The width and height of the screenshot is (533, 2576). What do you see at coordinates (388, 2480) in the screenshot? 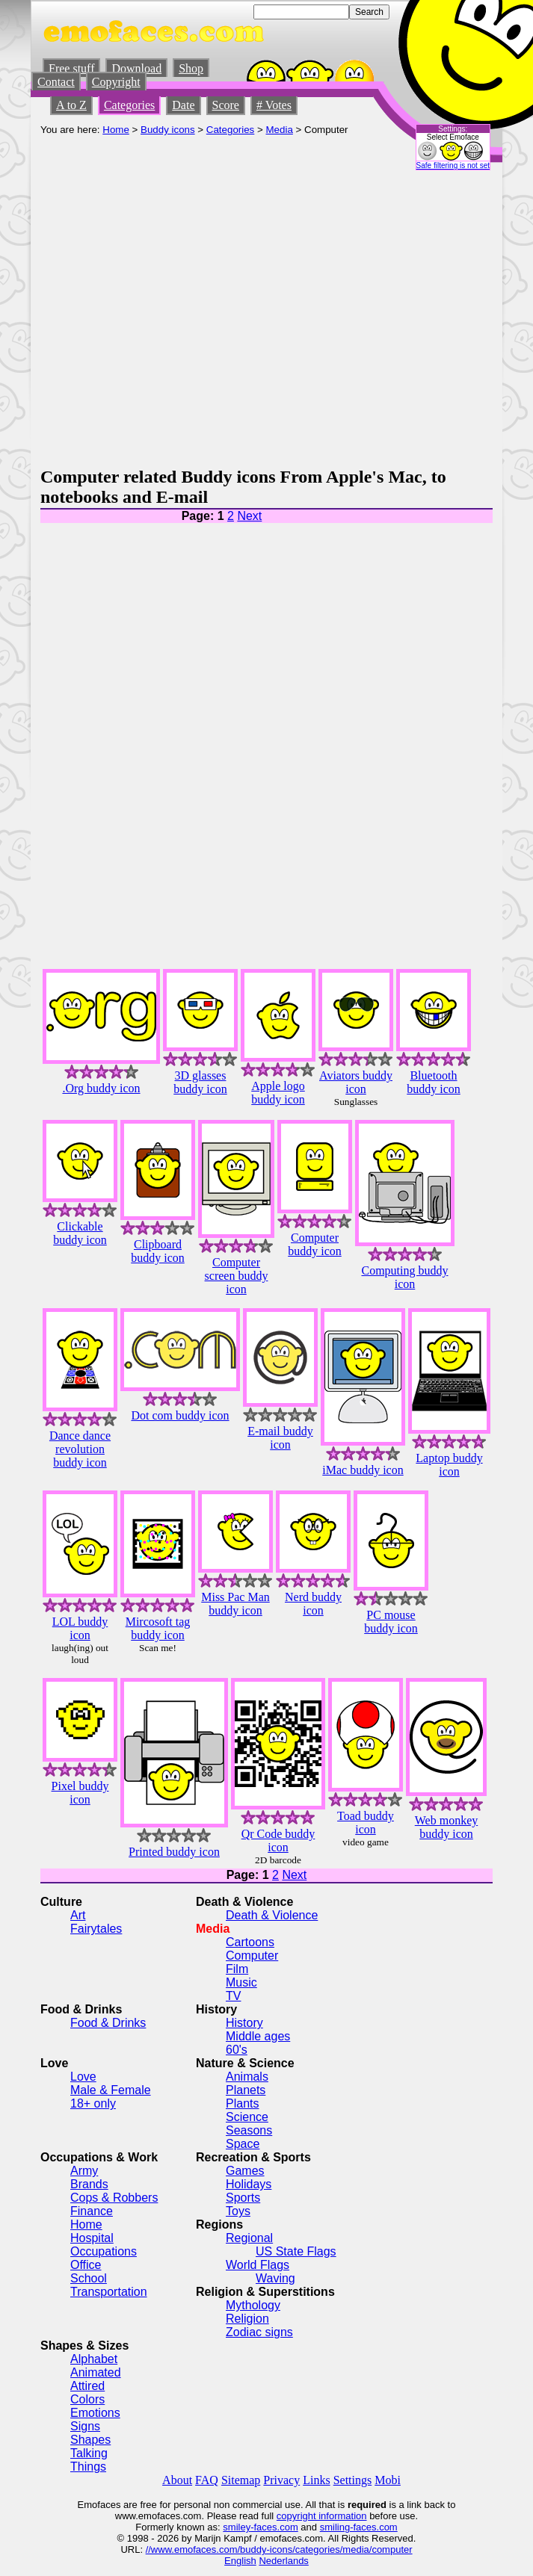
I see `Mobi` at bounding box center [388, 2480].